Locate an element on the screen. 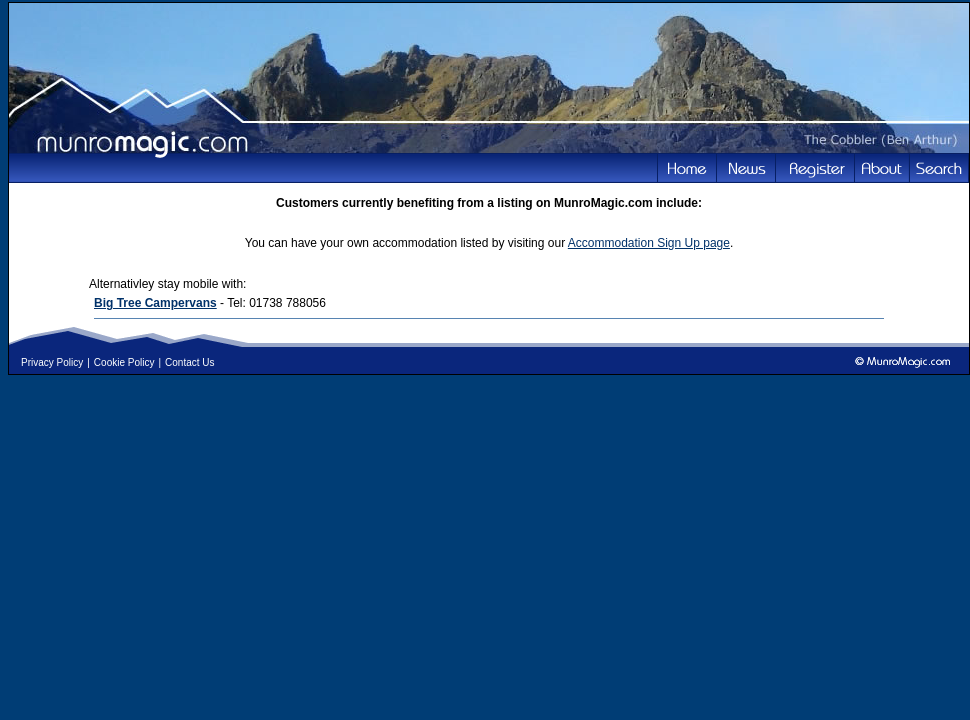 Image resolution: width=970 pixels, height=720 pixels. Contact Us is located at coordinates (189, 362).